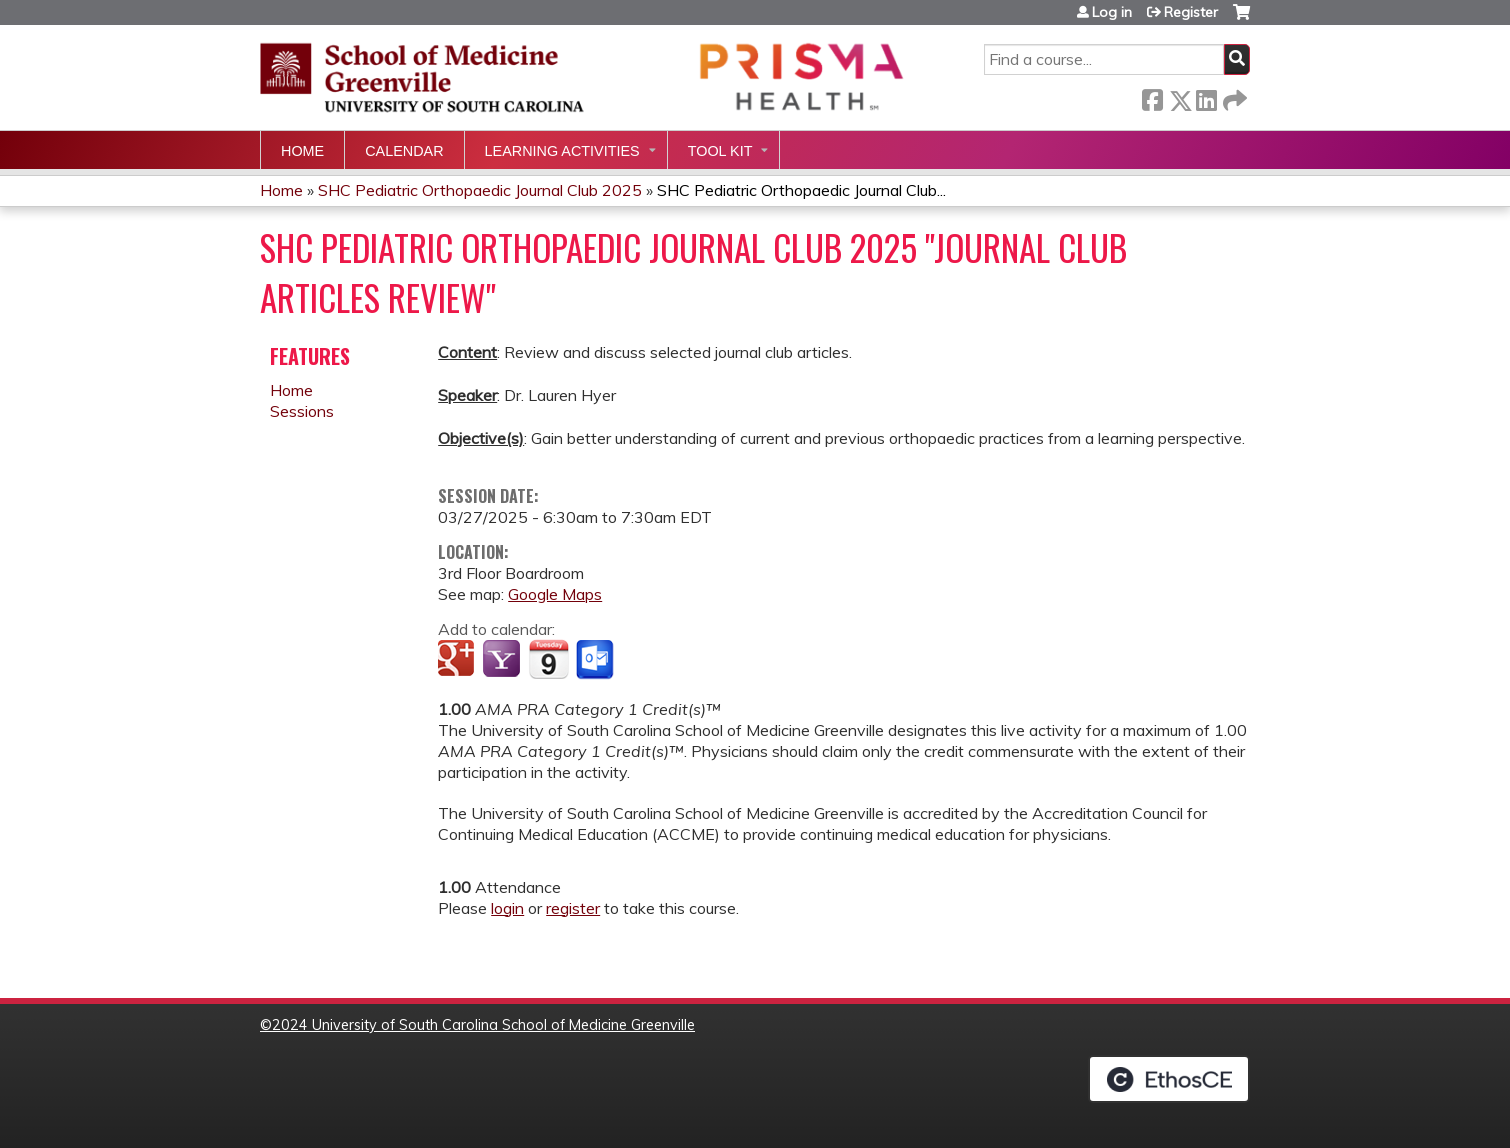 The image size is (1510, 1148). Describe the element at coordinates (548, 659) in the screenshot. I see `Add to iCalendar` at that location.